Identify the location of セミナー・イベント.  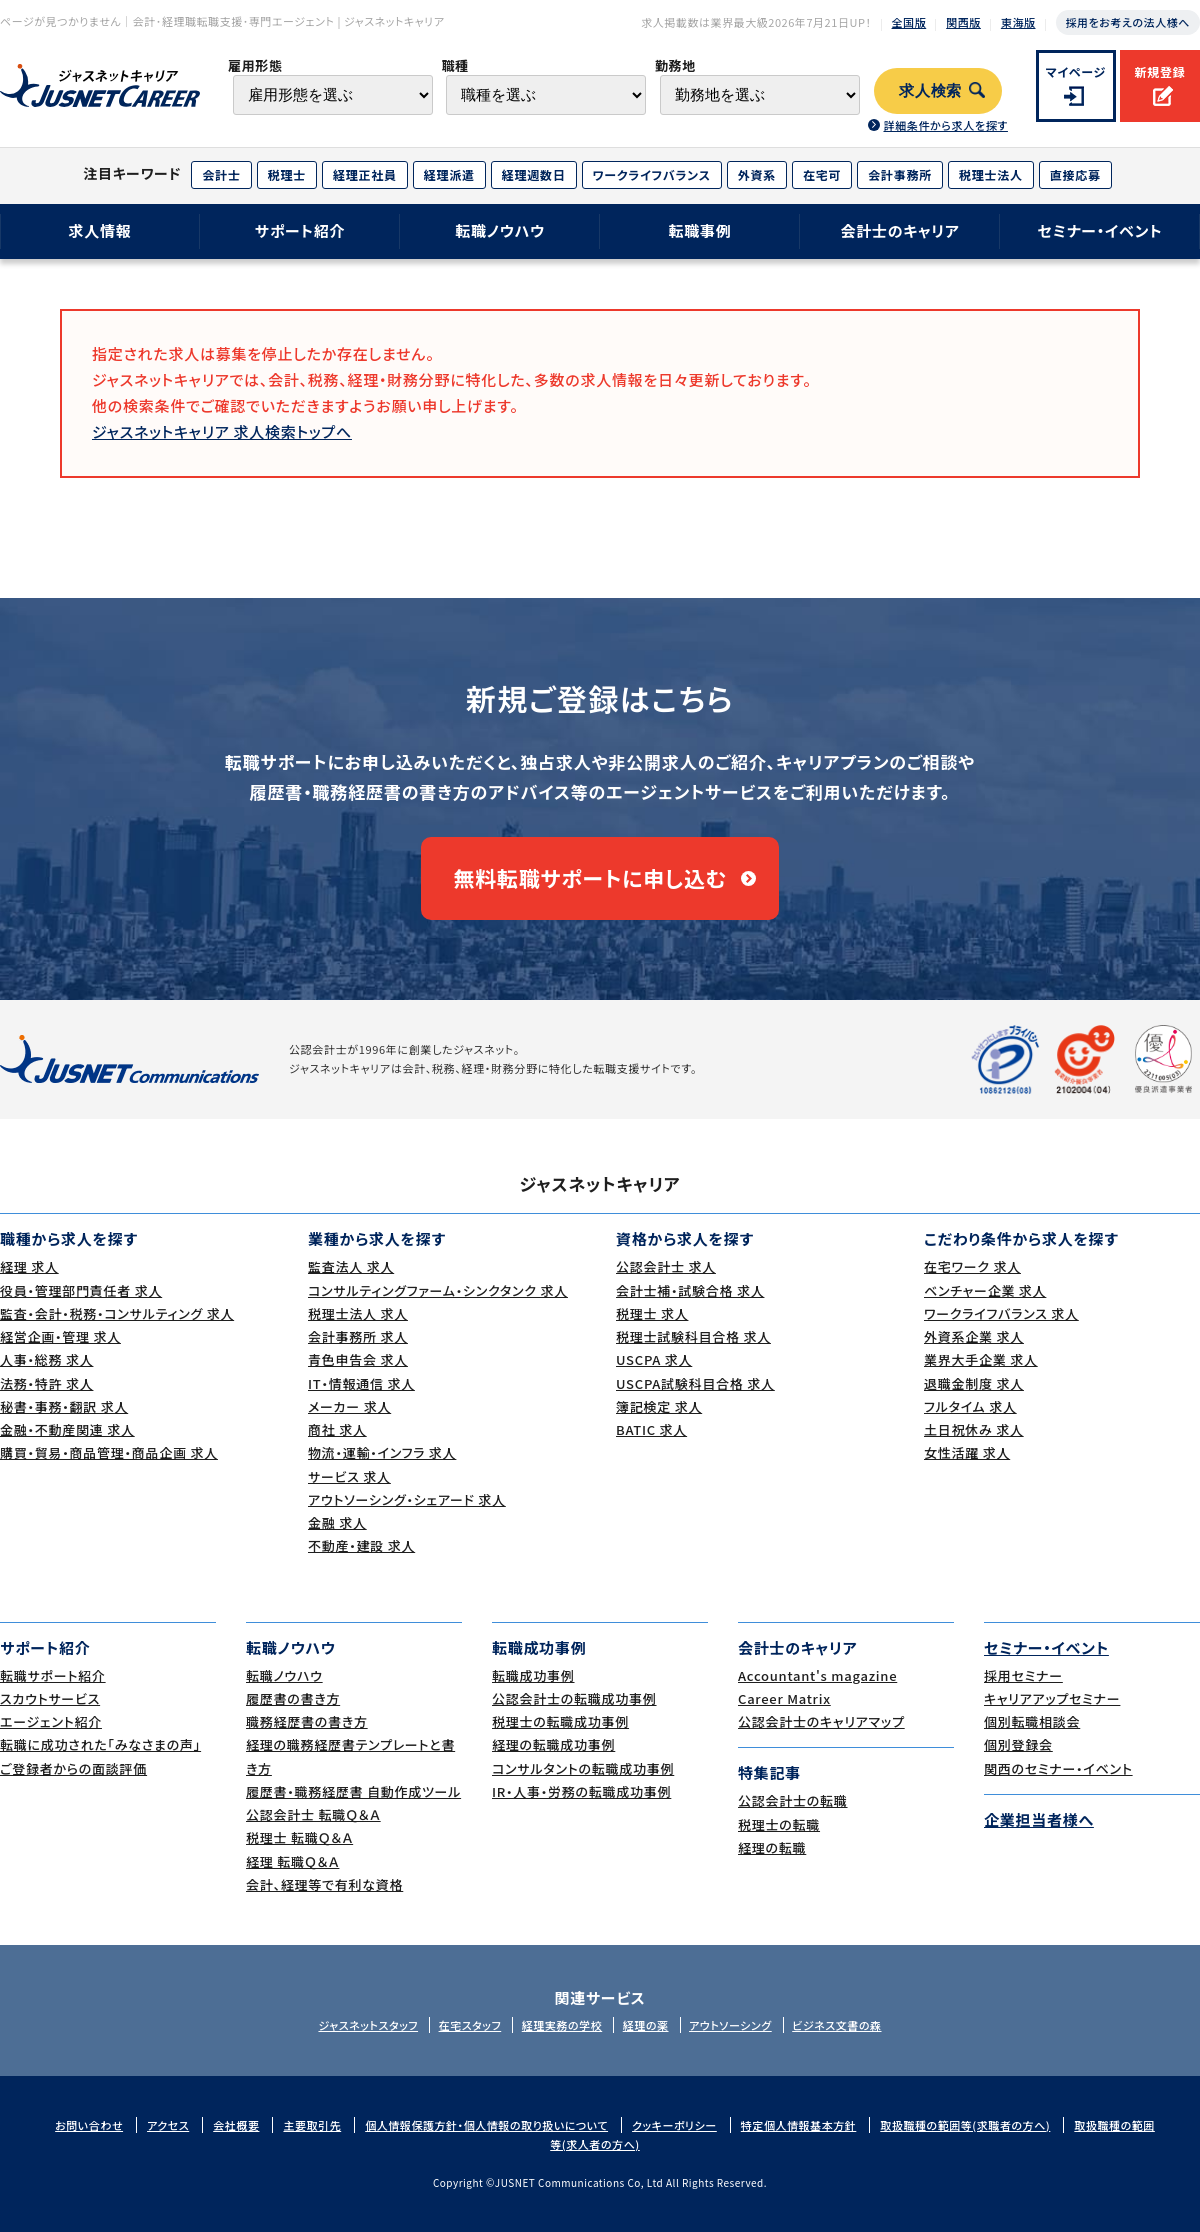
(1100, 230).